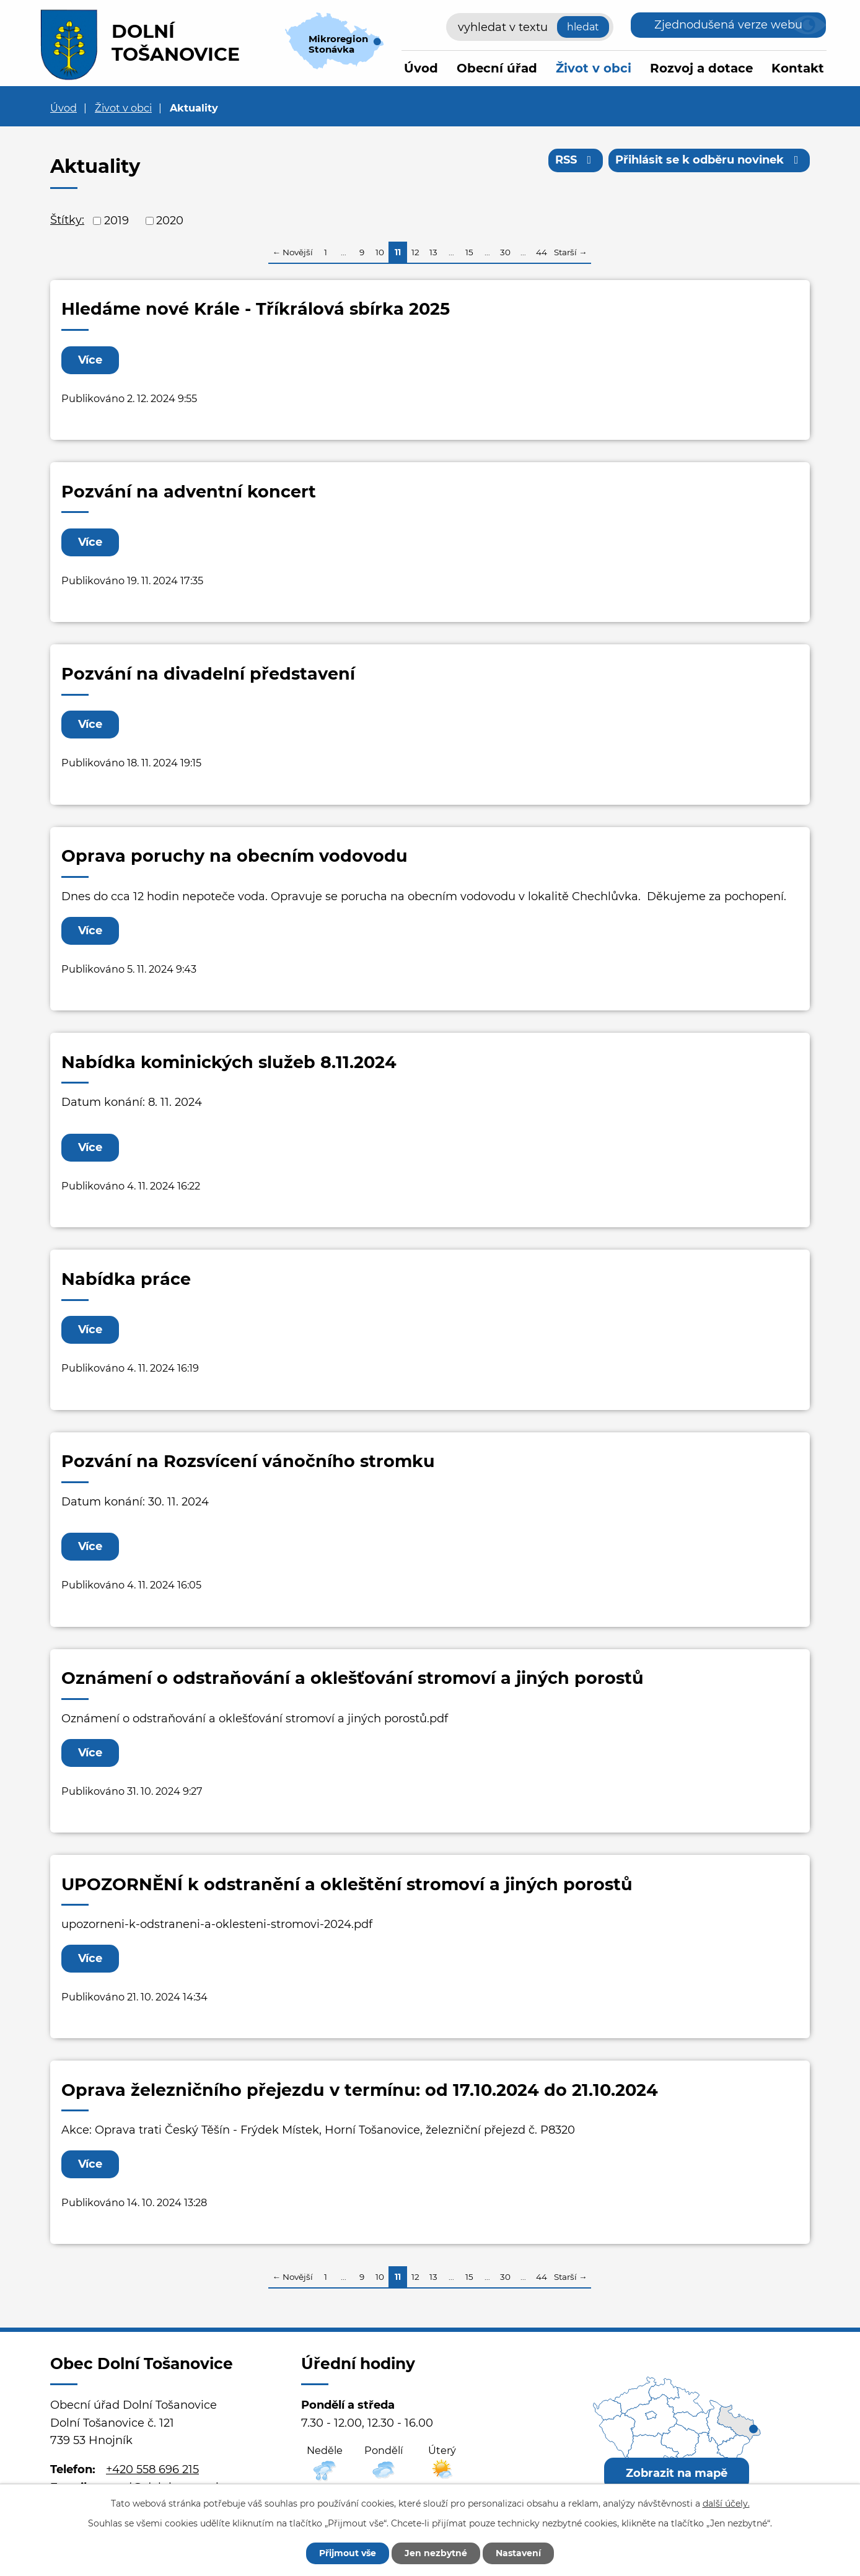 The image size is (860, 2576). Describe the element at coordinates (518, 2553) in the screenshot. I see `Nastavení [Otevřít nastavení cookies]` at that location.